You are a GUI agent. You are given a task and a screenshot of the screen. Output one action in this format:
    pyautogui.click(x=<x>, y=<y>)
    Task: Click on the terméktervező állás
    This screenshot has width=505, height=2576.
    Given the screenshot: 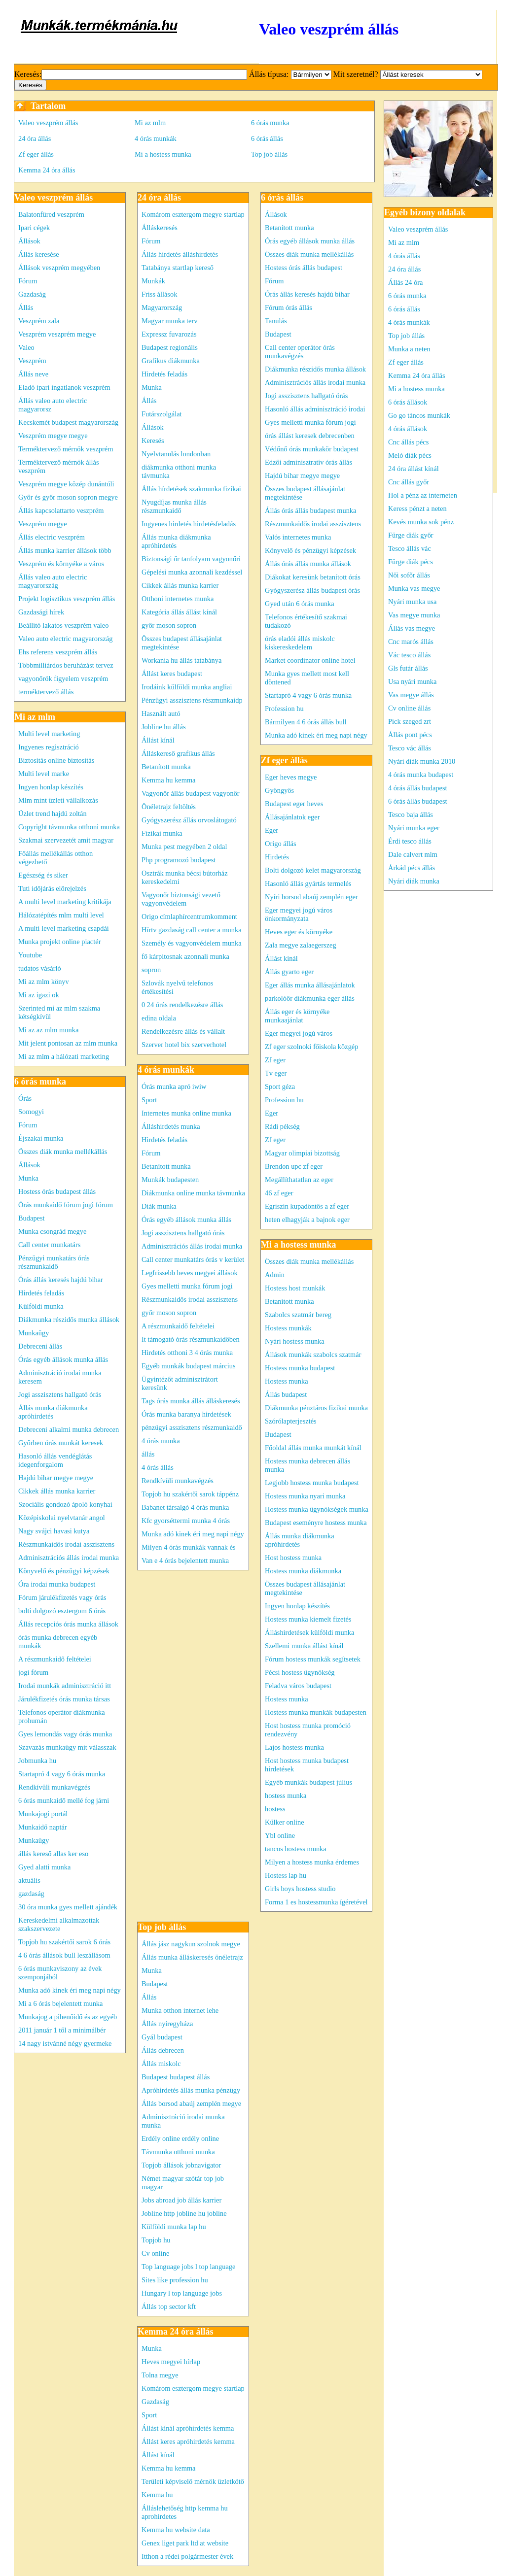 What is the action you would take?
    pyautogui.click(x=45, y=692)
    